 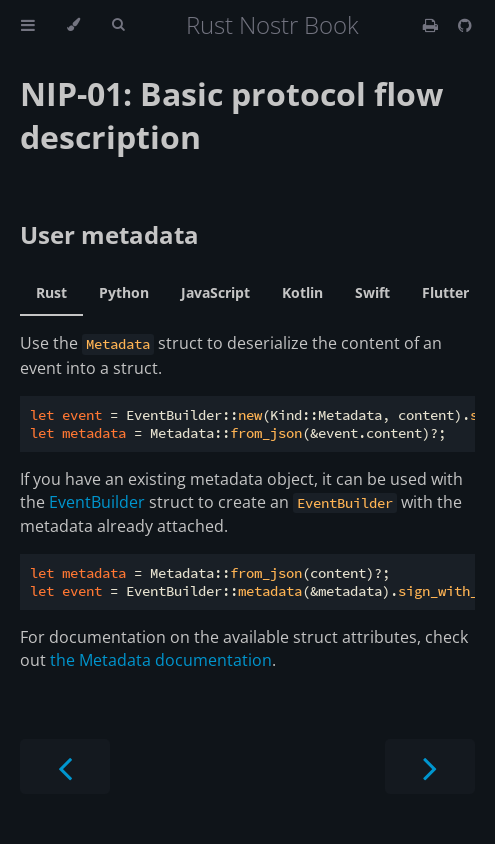 What do you see at coordinates (161, 660) in the screenshot?
I see `the Metadata documentation` at bounding box center [161, 660].